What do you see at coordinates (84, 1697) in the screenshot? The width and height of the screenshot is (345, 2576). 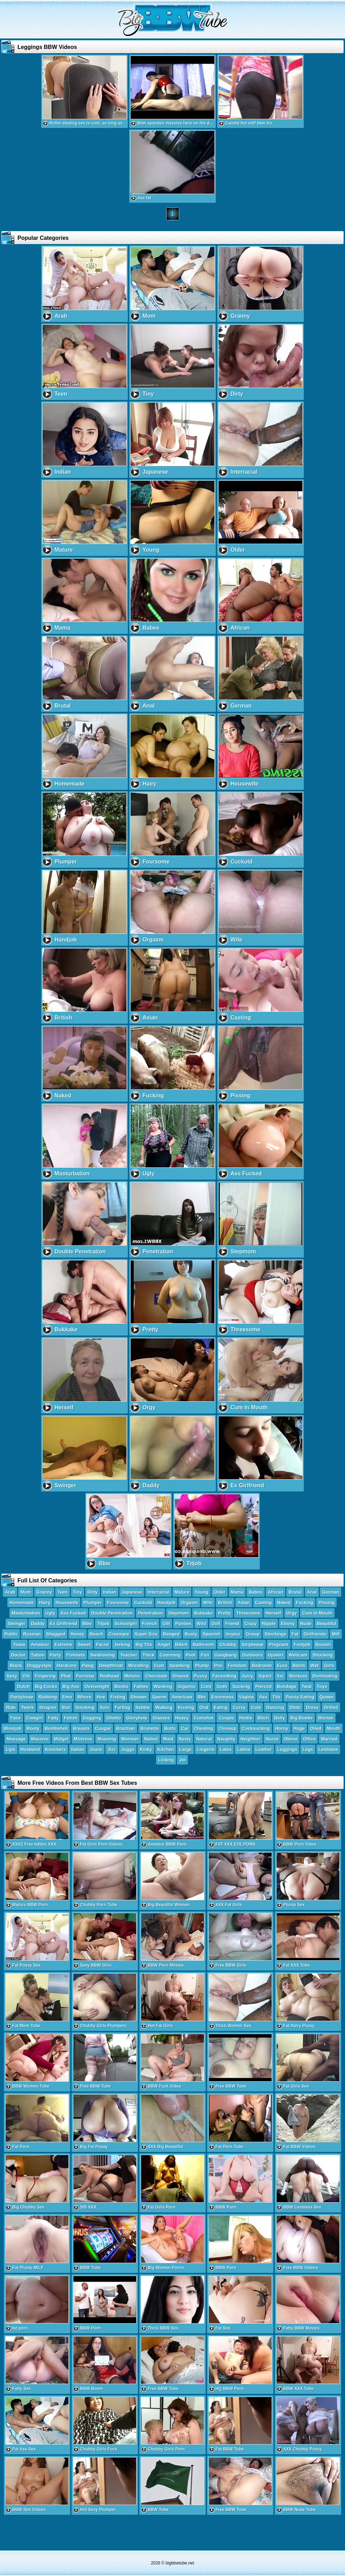 I see `Whore` at bounding box center [84, 1697].